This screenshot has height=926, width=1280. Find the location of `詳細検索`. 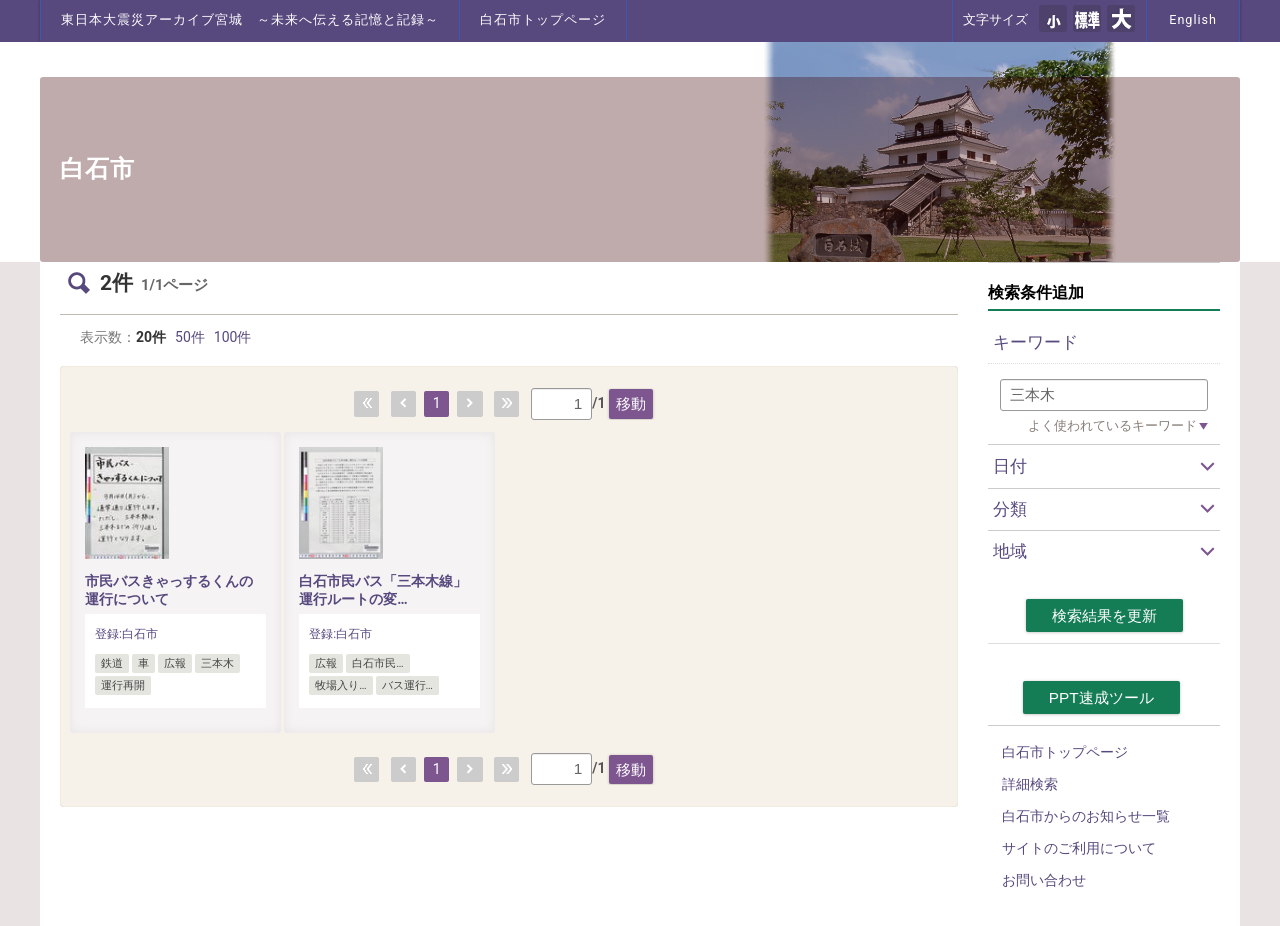

詳細検索 is located at coordinates (1030, 784).